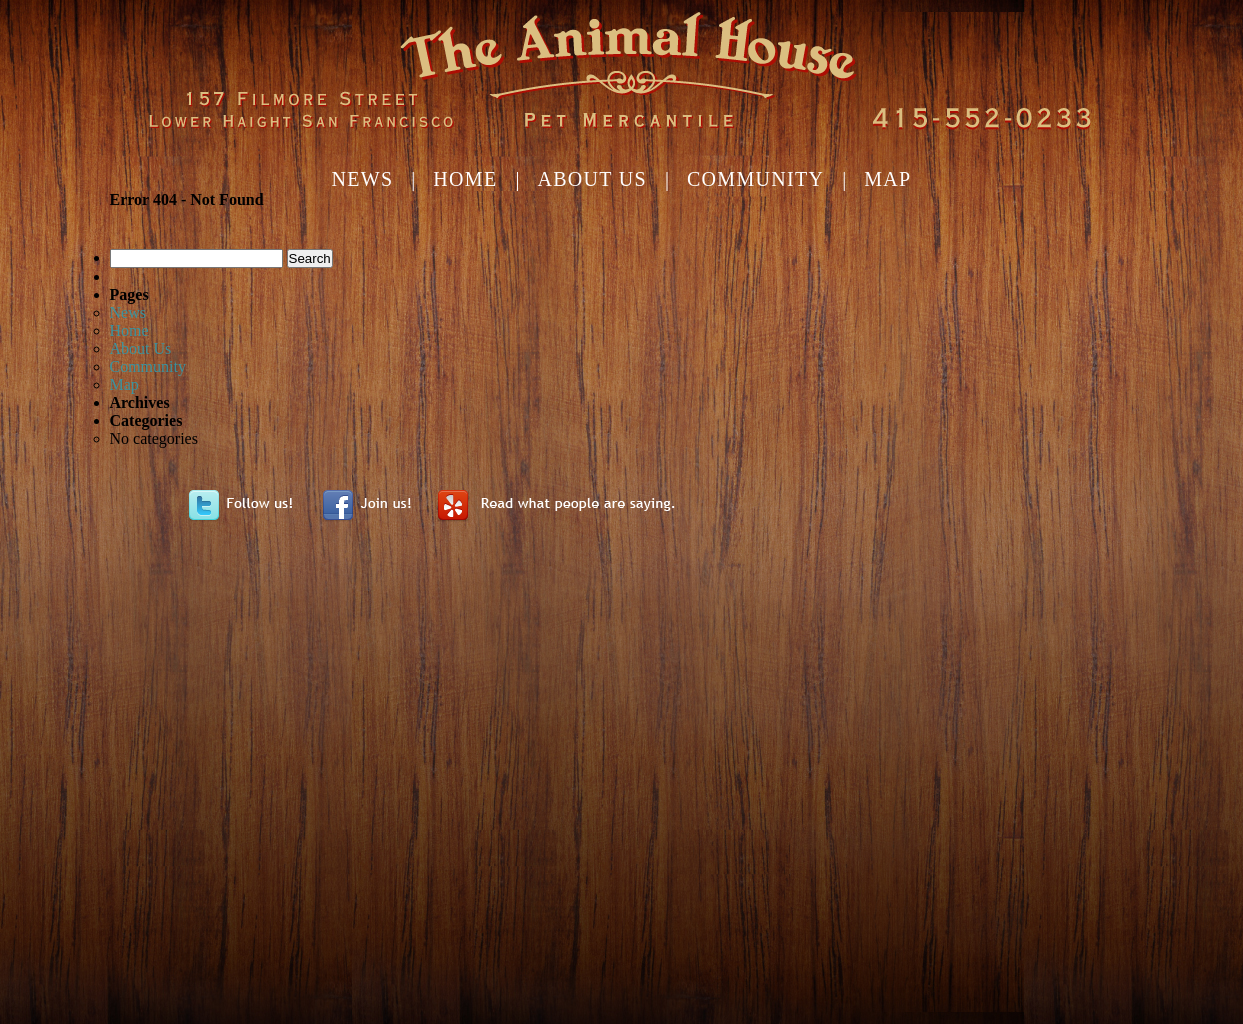  What do you see at coordinates (362, 179) in the screenshot?
I see `News` at bounding box center [362, 179].